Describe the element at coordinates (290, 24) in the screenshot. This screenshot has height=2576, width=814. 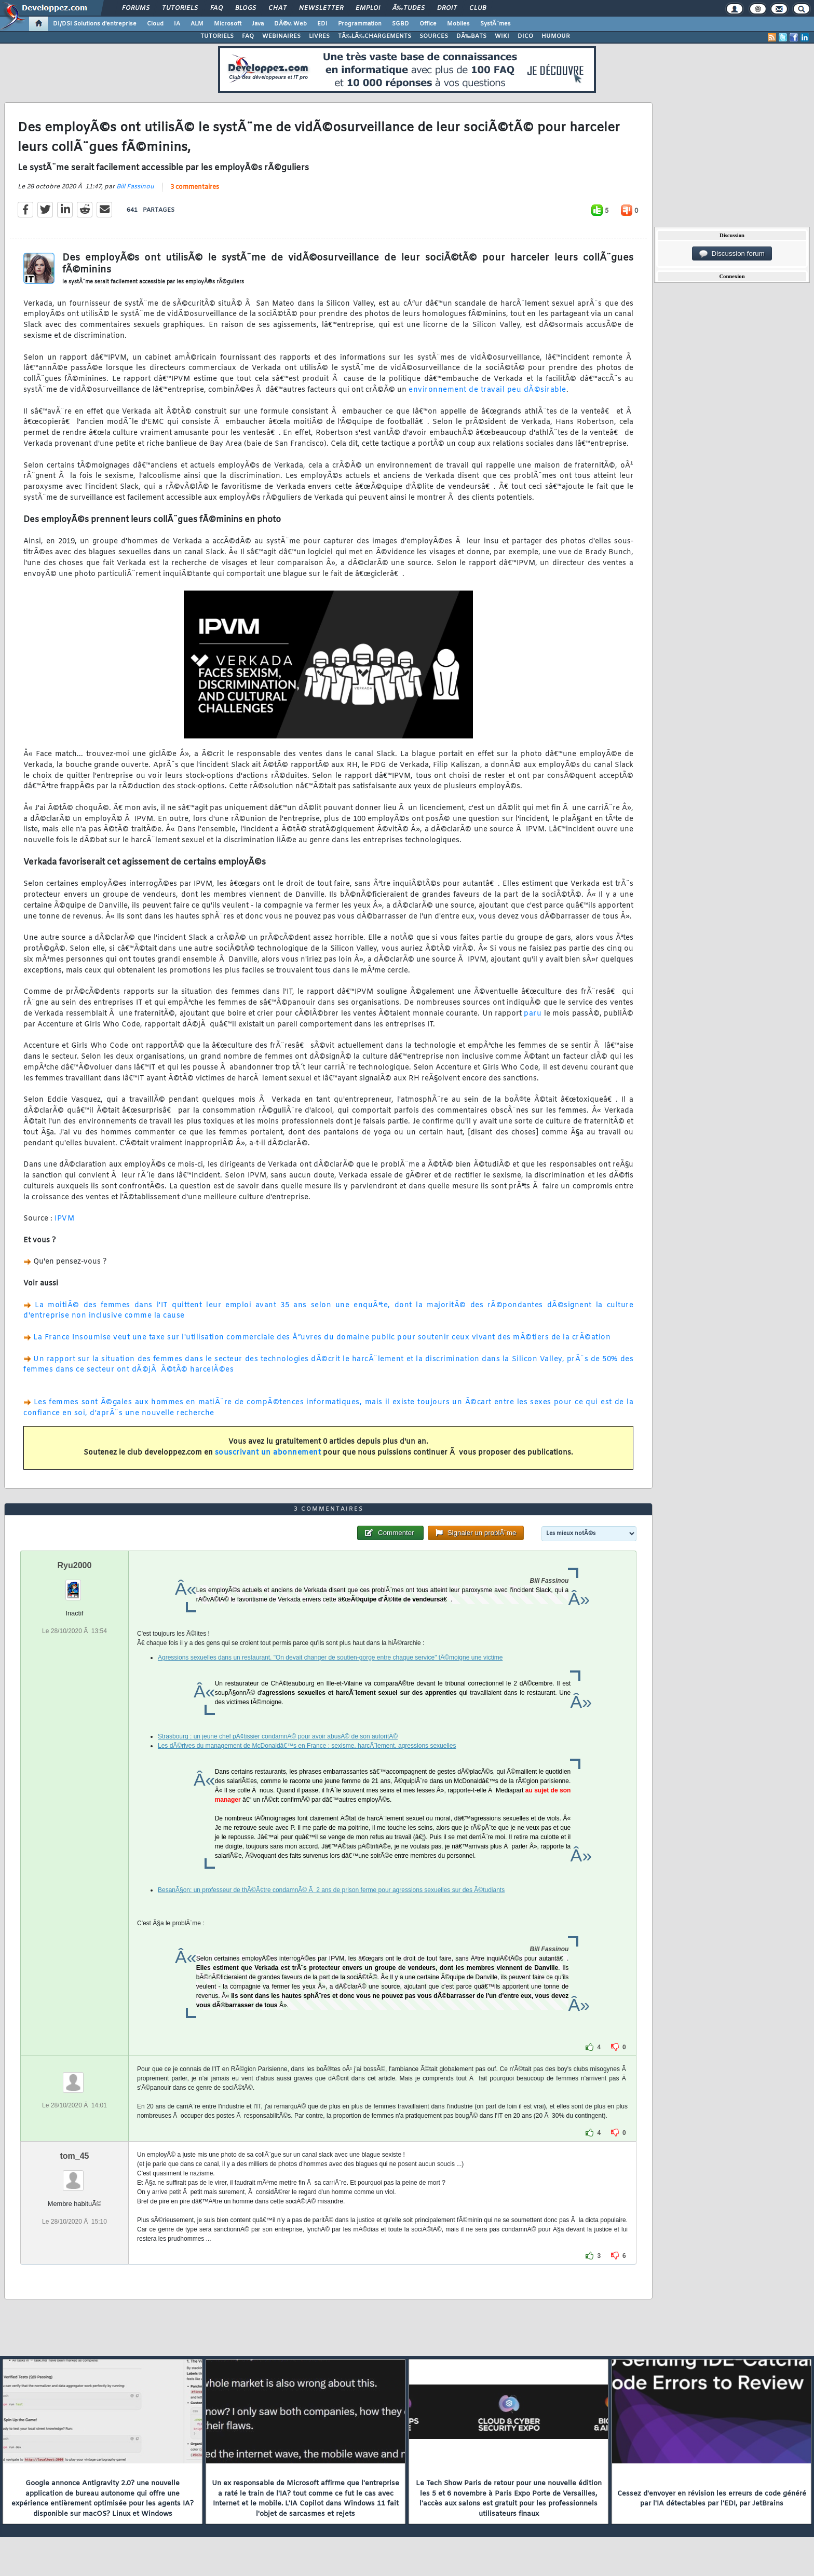
I see `DÃ©v. Web` at that location.